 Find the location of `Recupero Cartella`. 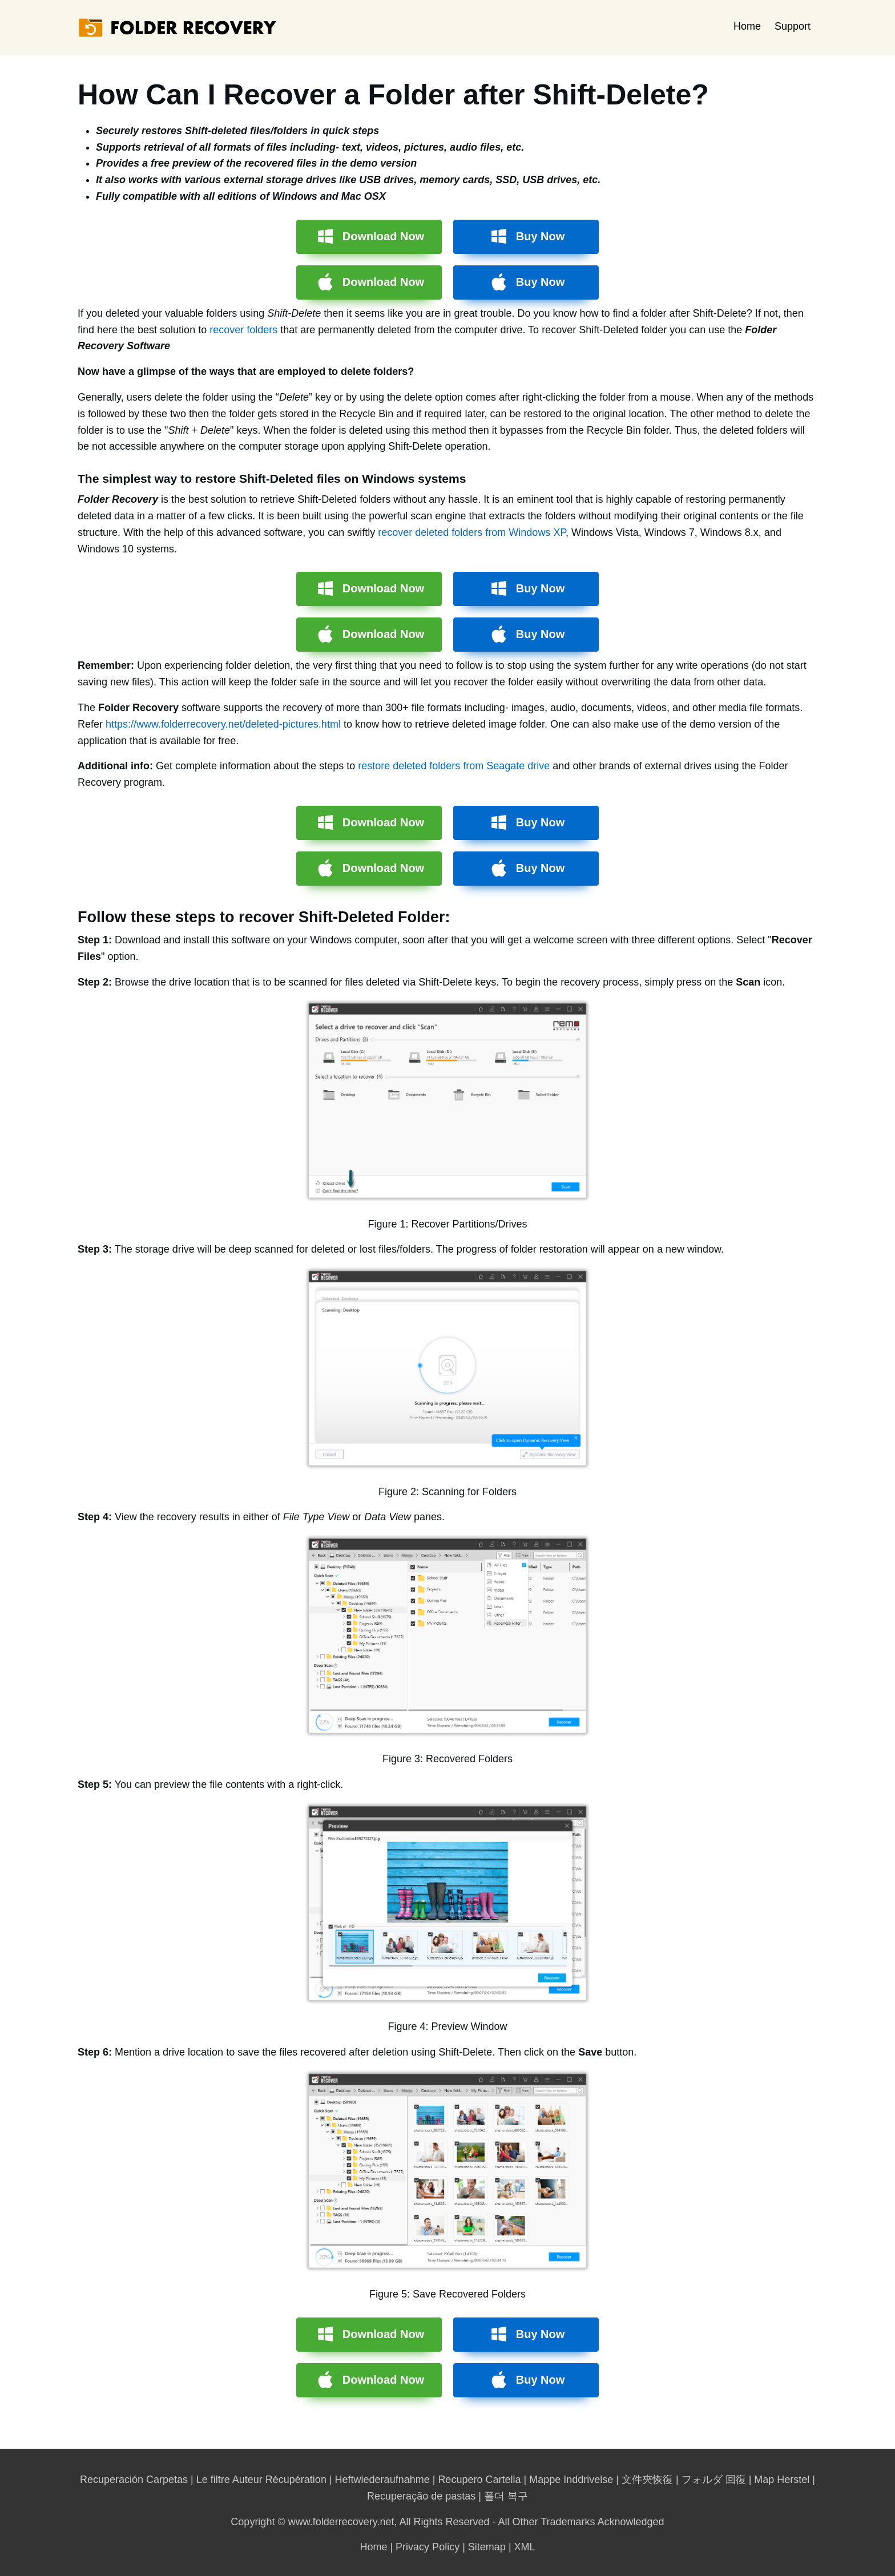

Recupero Cartella is located at coordinates (479, 2479).